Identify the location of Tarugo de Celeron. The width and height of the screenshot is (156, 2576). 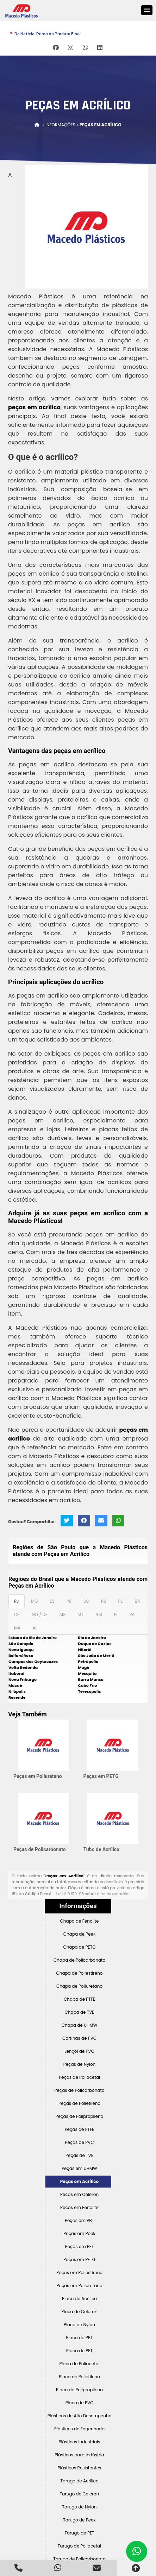
(79, 2494).